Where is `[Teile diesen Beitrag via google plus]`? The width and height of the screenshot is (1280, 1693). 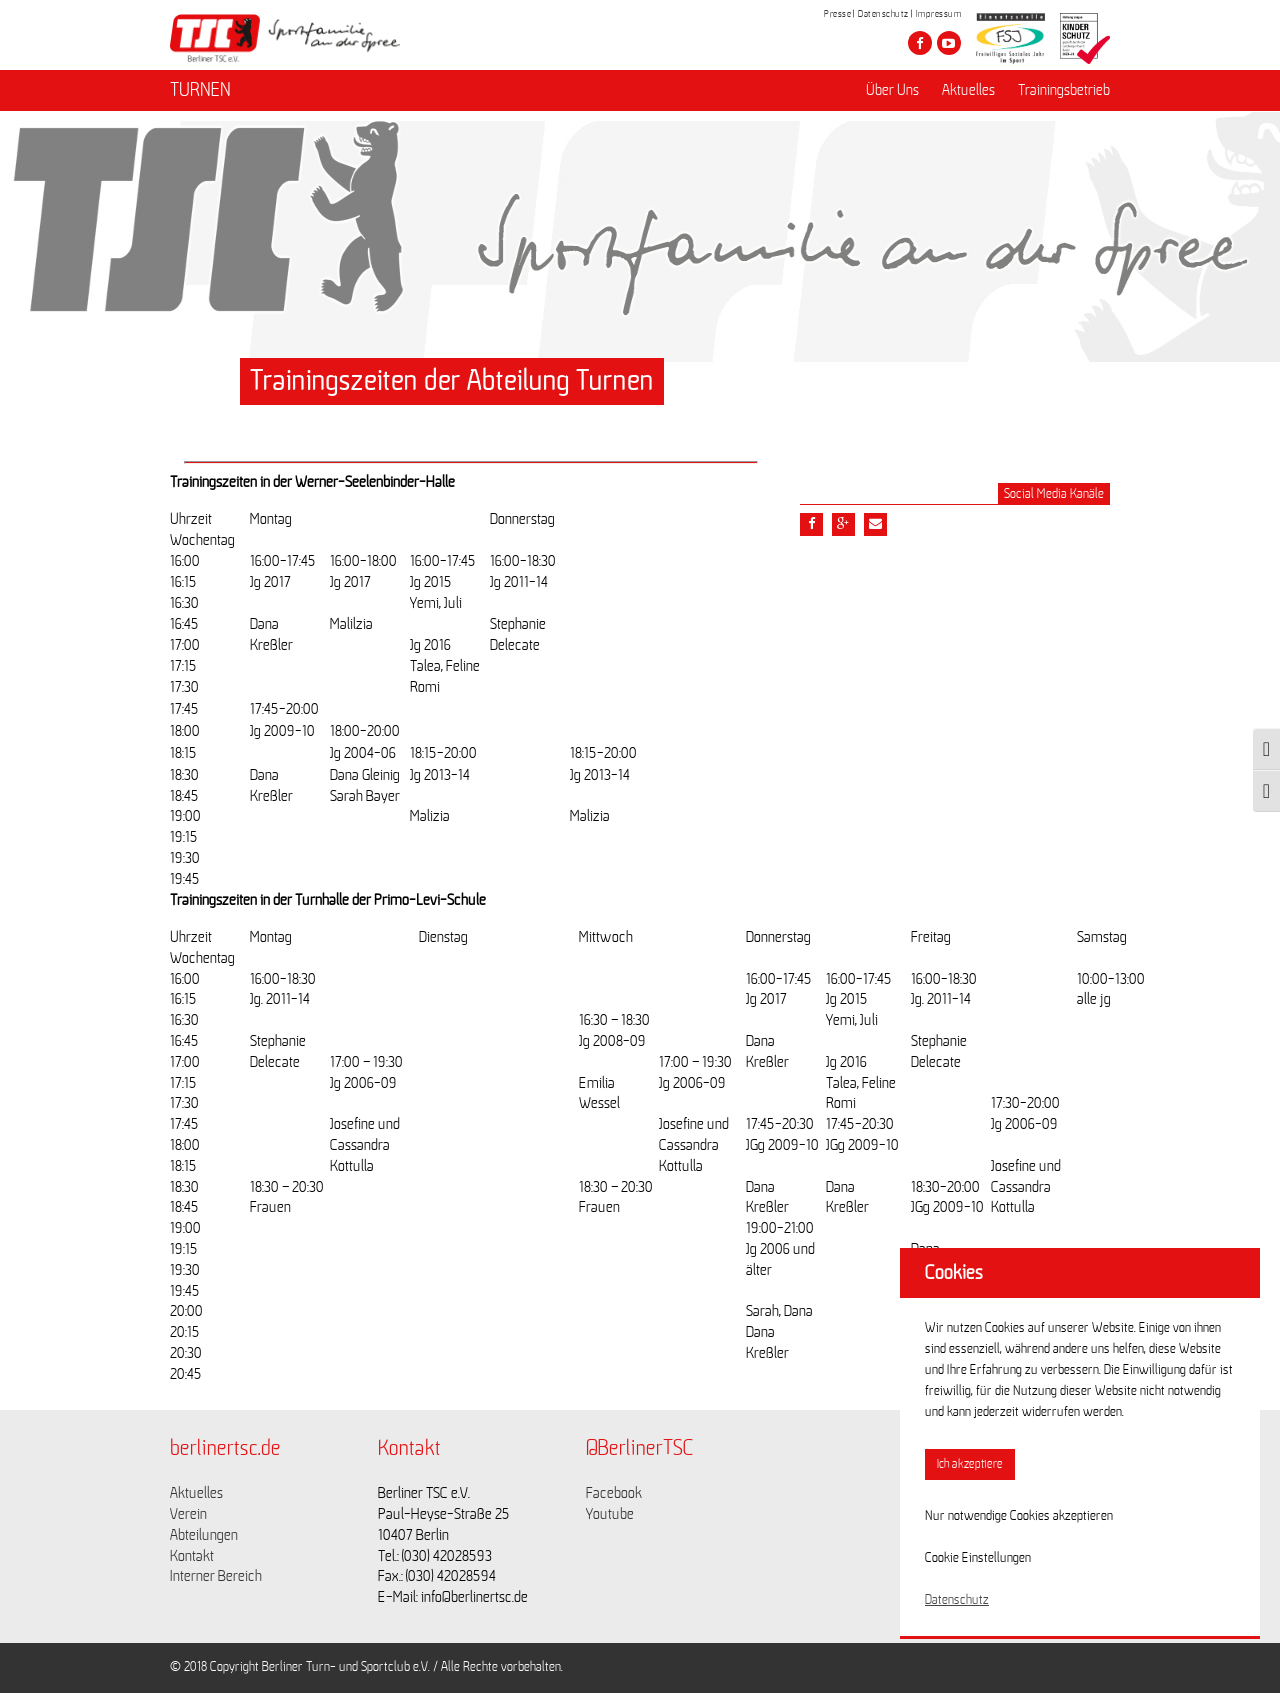 [Teile diesen Beitrag via google plus] is located at coordinates (843, 524).